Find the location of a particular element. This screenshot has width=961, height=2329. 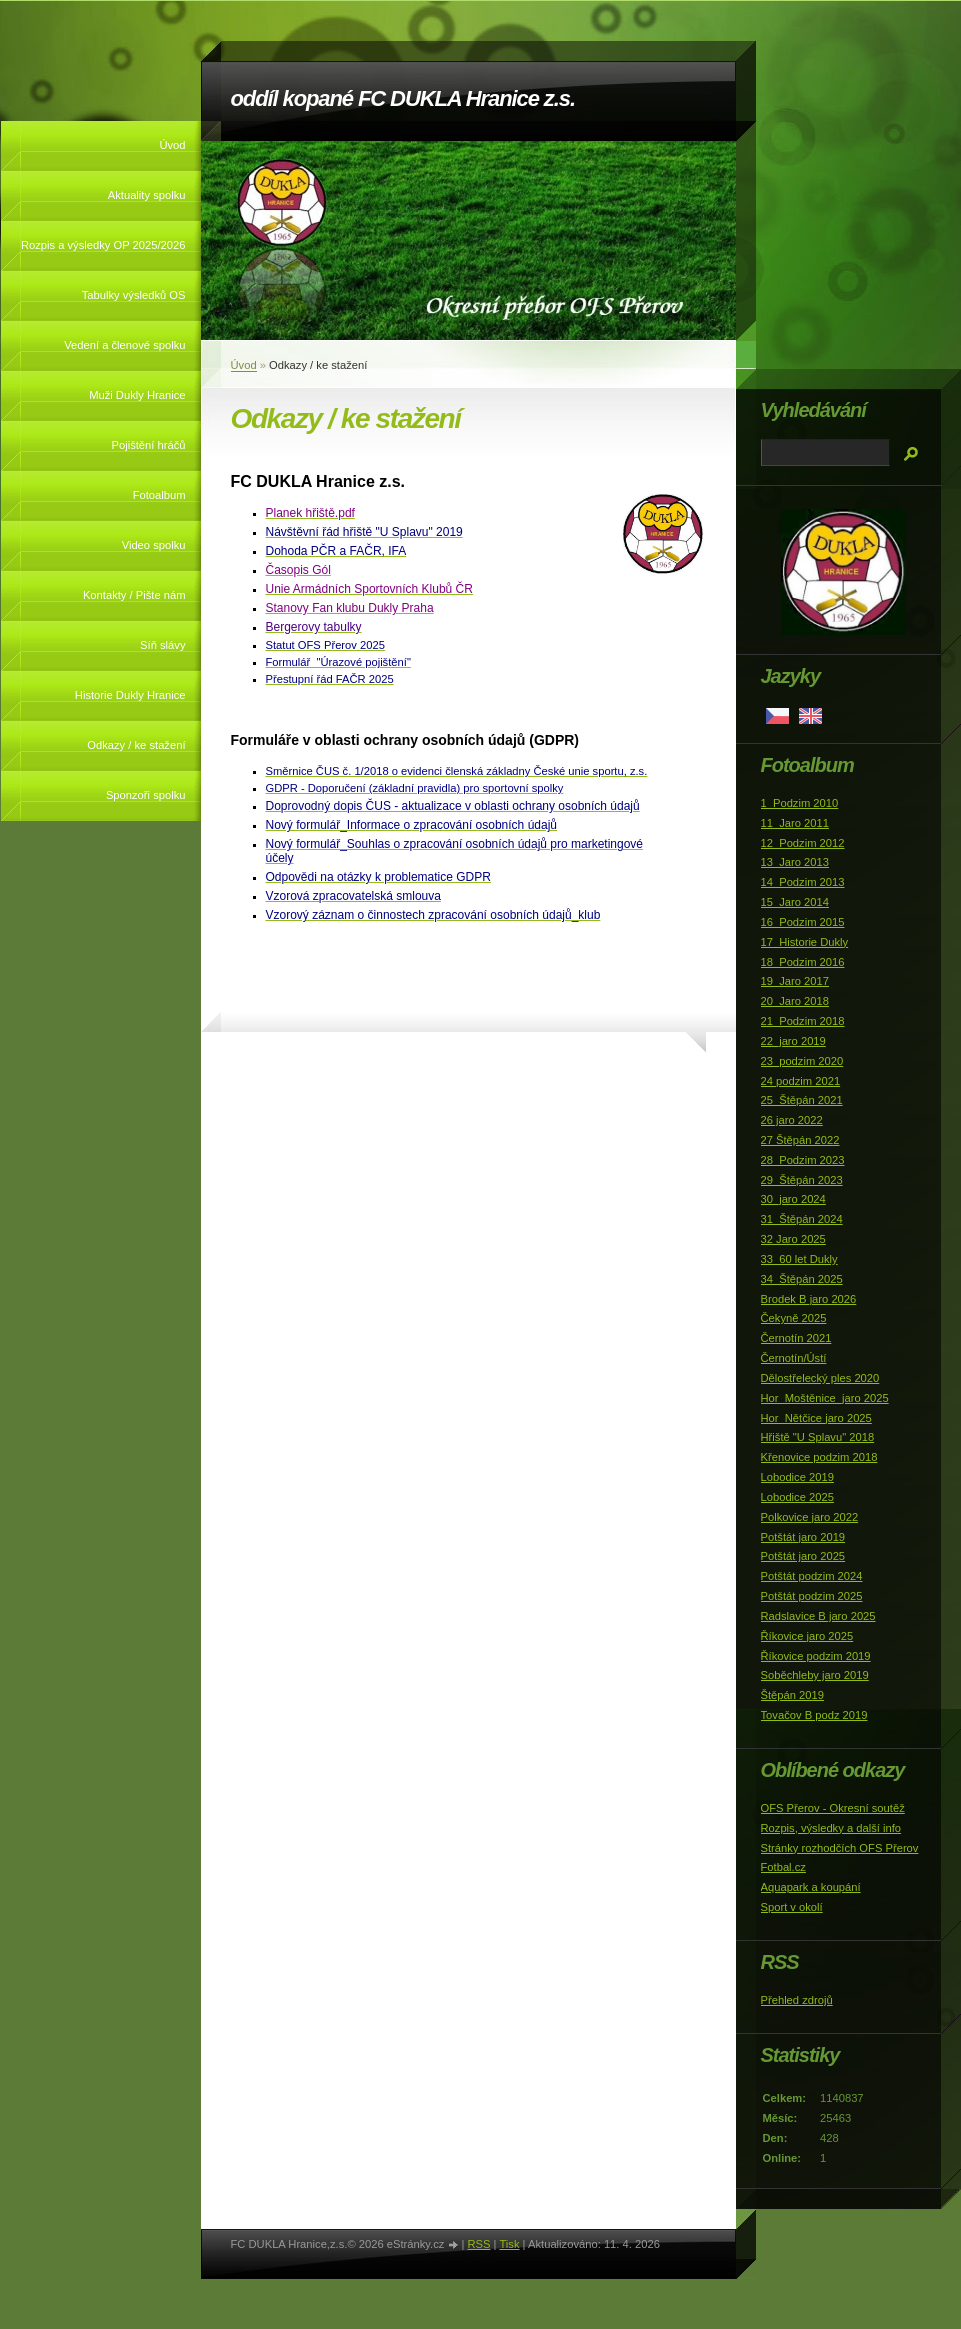

Lobodice 2019 is located at coordinates (797, 1477).